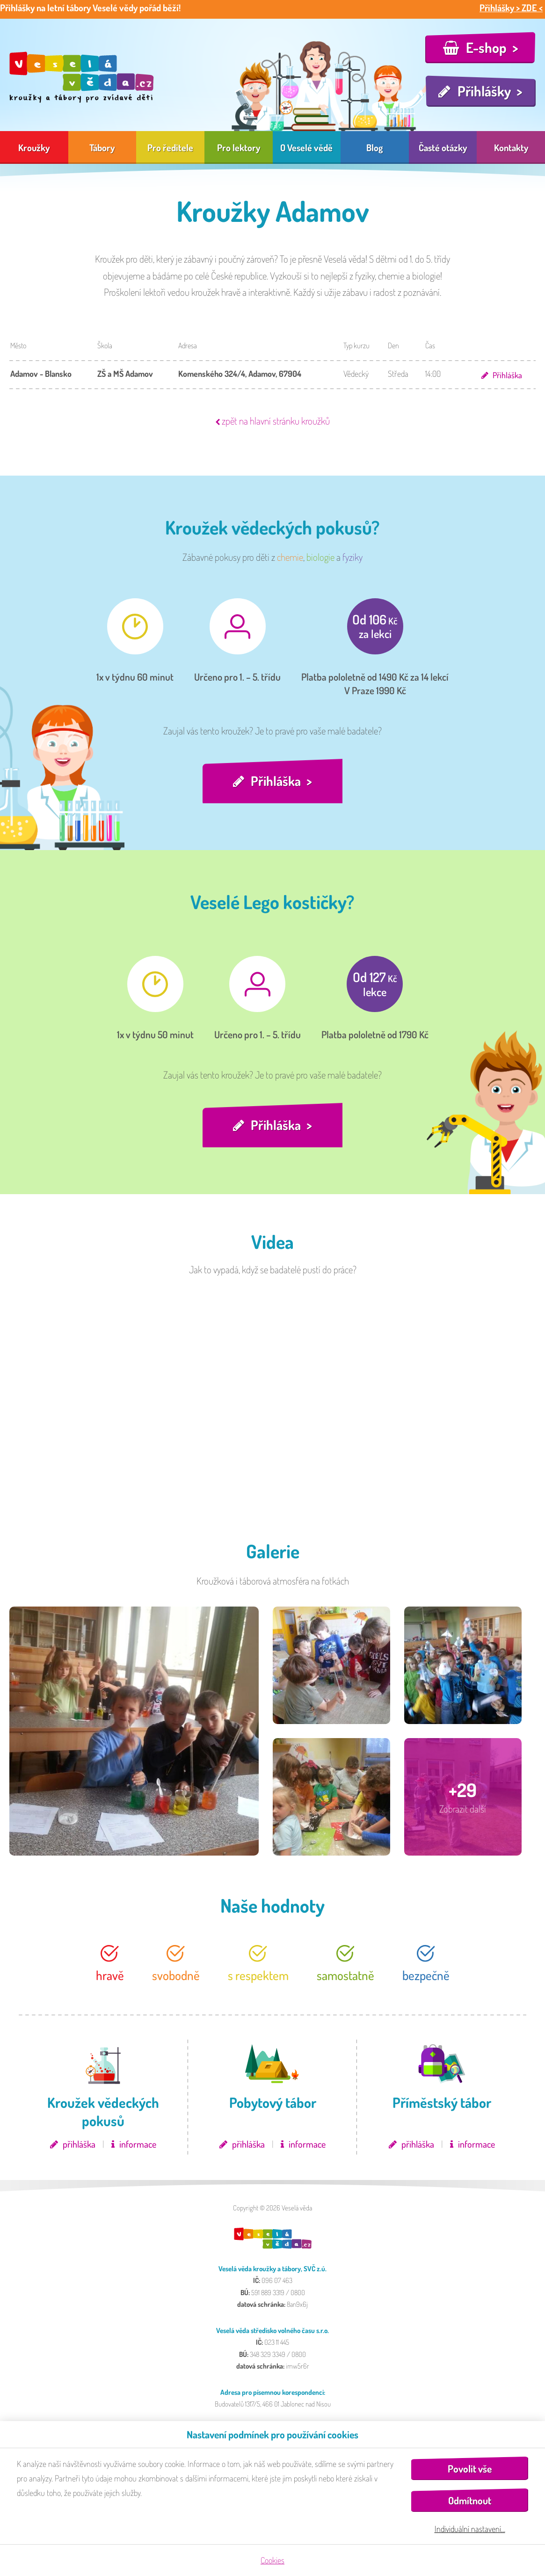 The width and height of the screenshot is (545, 2576). Describe the element at coordinates (484, 91) in the screenshot. I see `Přihlášky` at that location.